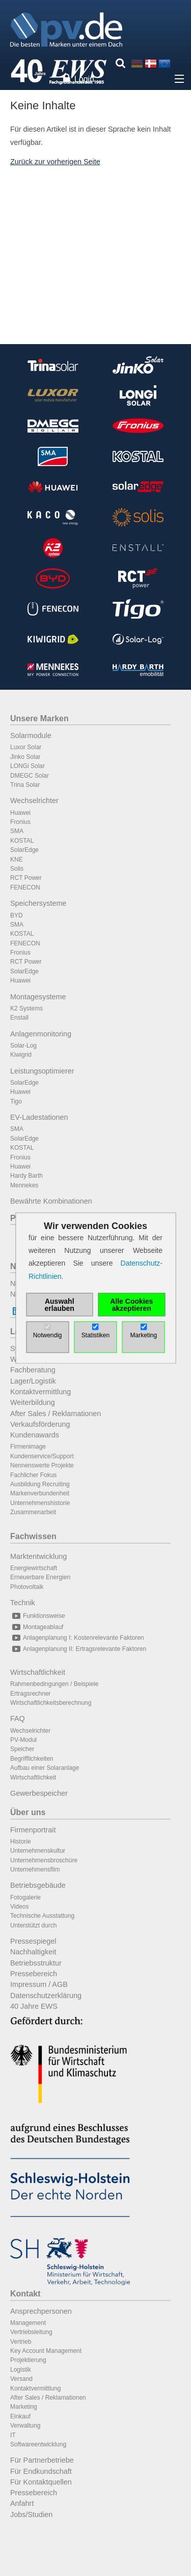 Image resolution: width=191 pixels, height=2576 pixels. I want to click on Unterstützt durch, so click(33, 1925).